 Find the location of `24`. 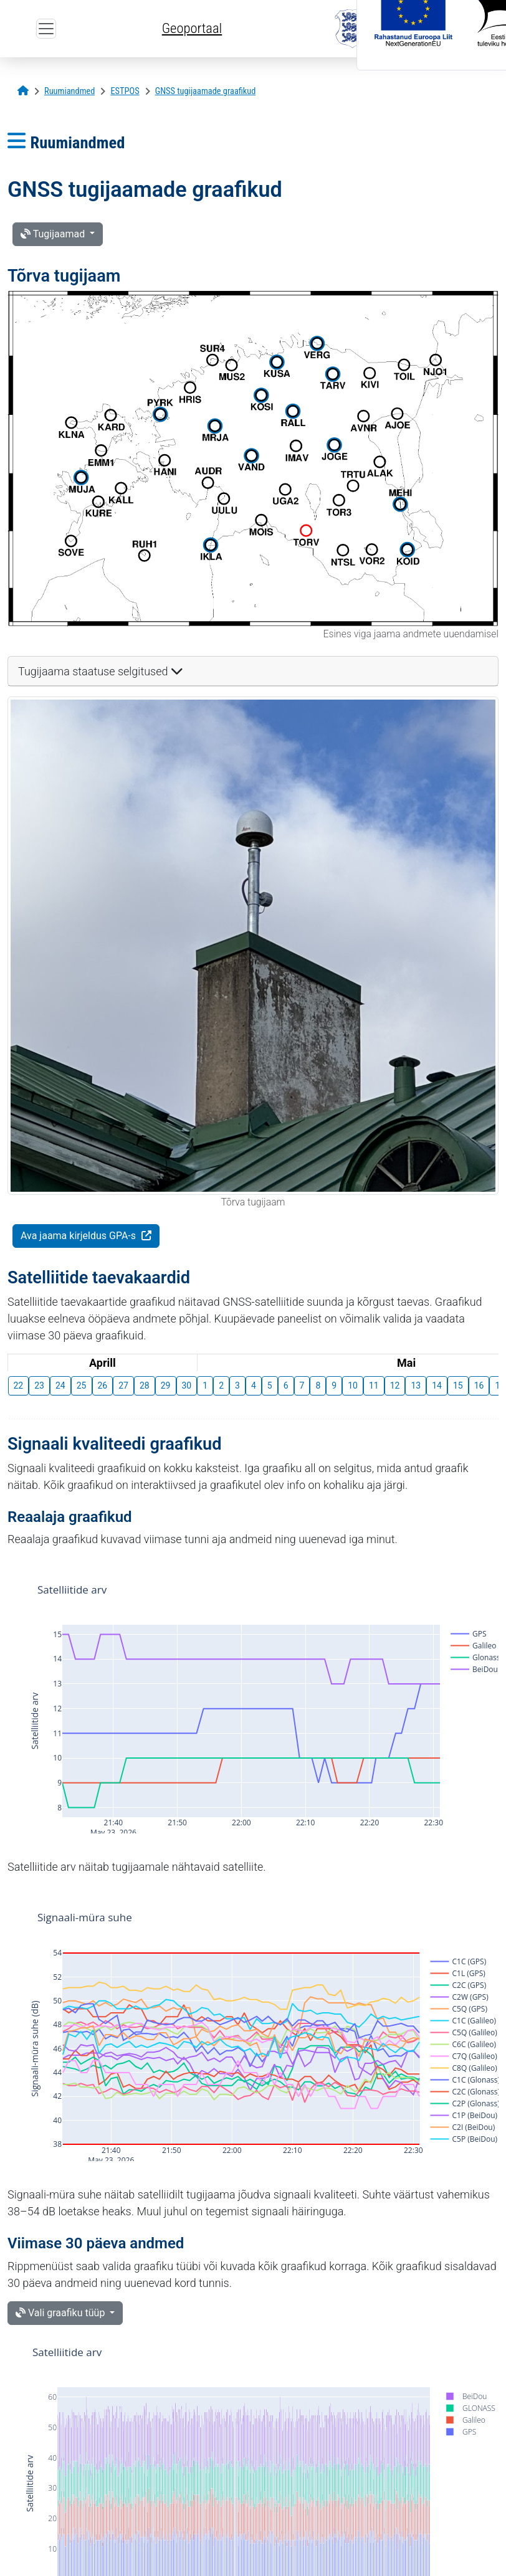

24 is located at coordinates (60, 1385).